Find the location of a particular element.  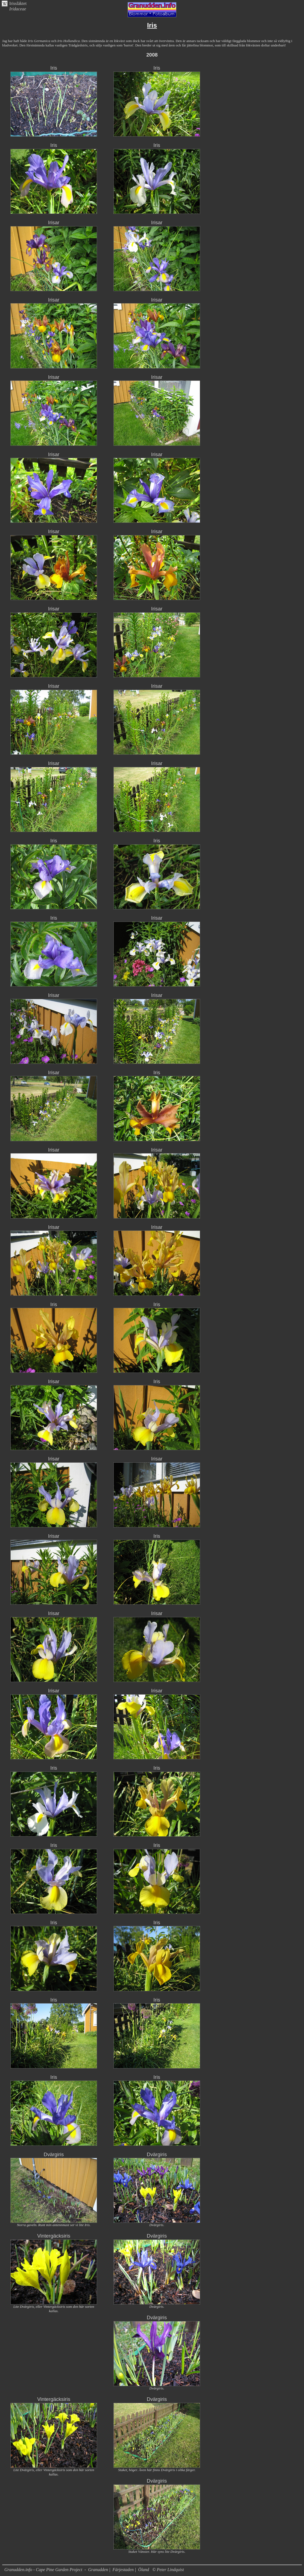

Granudden.info - Cape Pine Garden Project is located at coordinates (43, 2569).